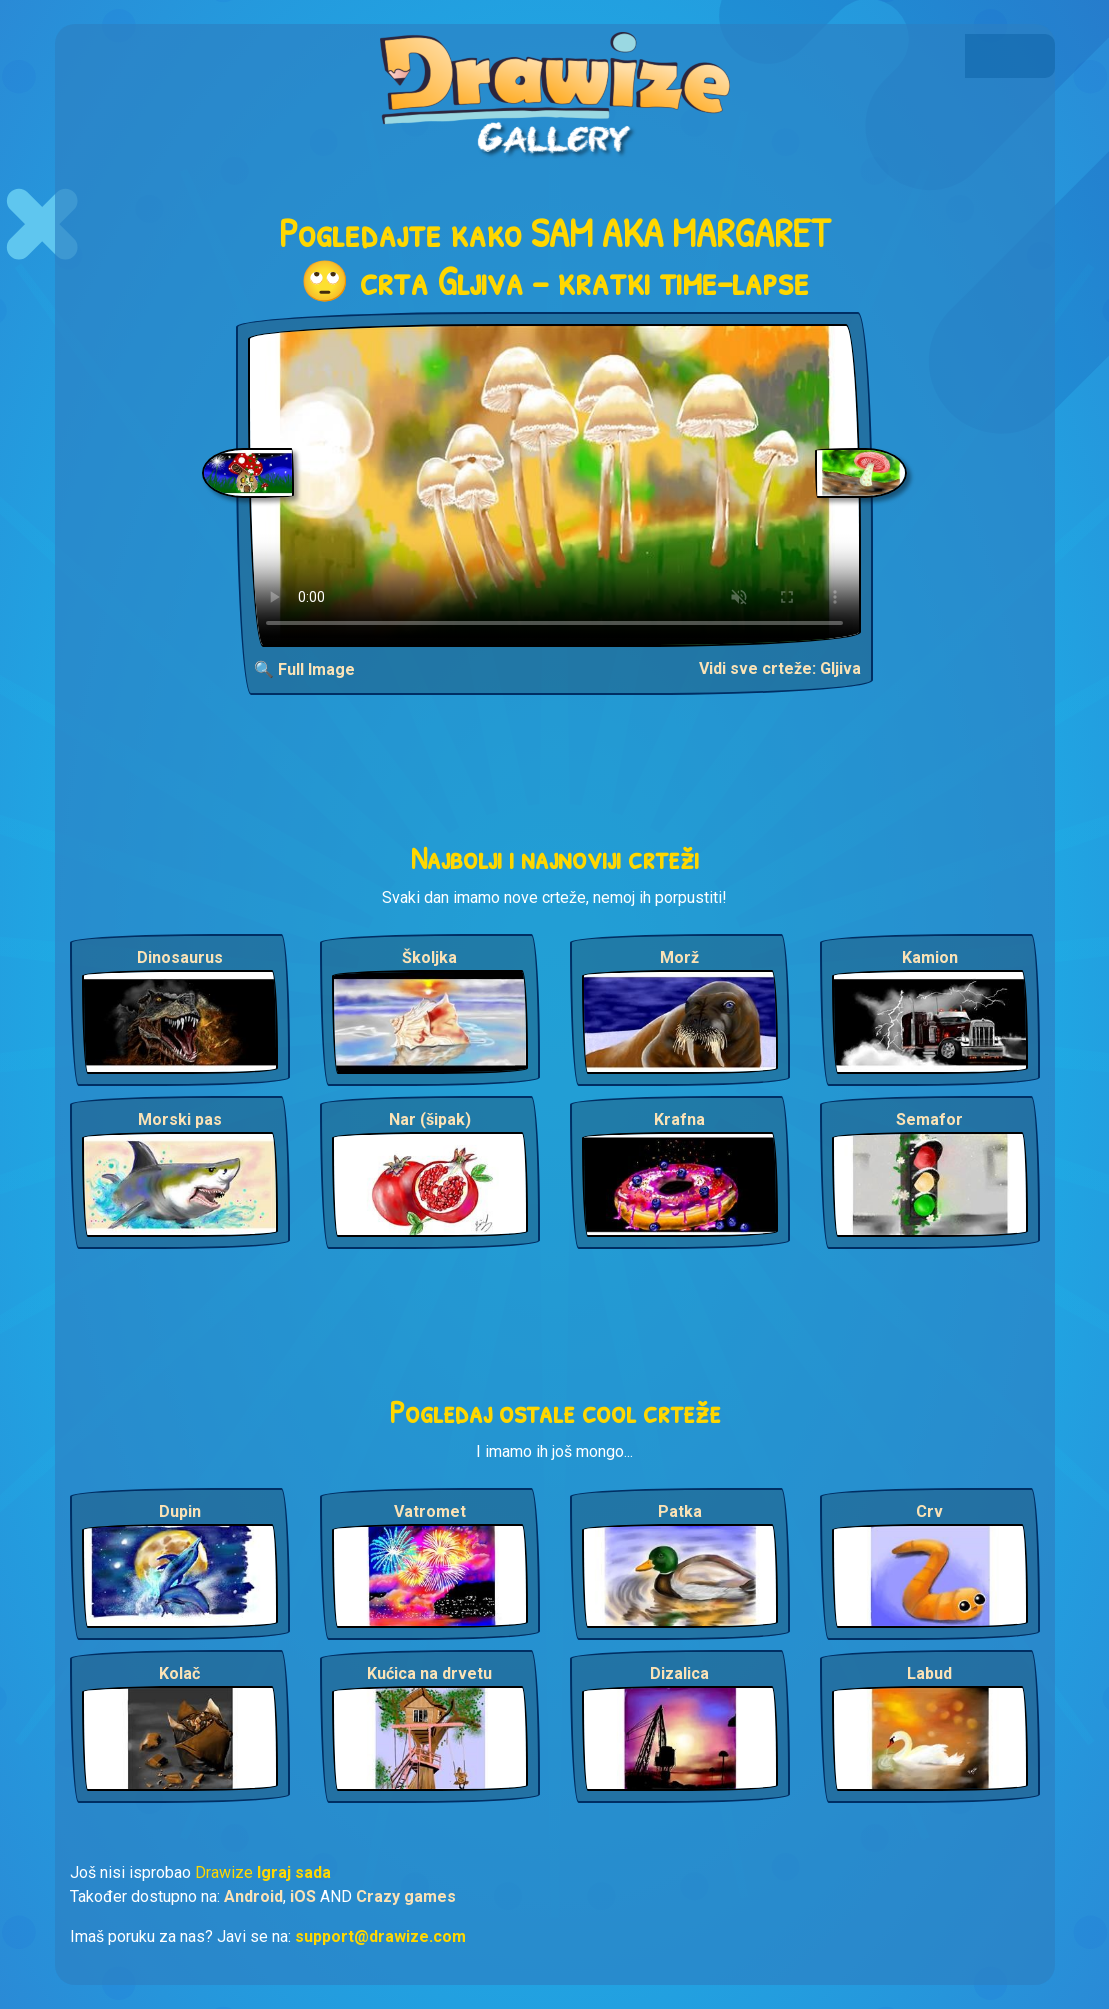 The height and width of the screenshot is (2009, 1109). What do you see at coordinates (406, 1896) in the screenshot?
I see `Crazy games` at bounding box center [406, 1896].